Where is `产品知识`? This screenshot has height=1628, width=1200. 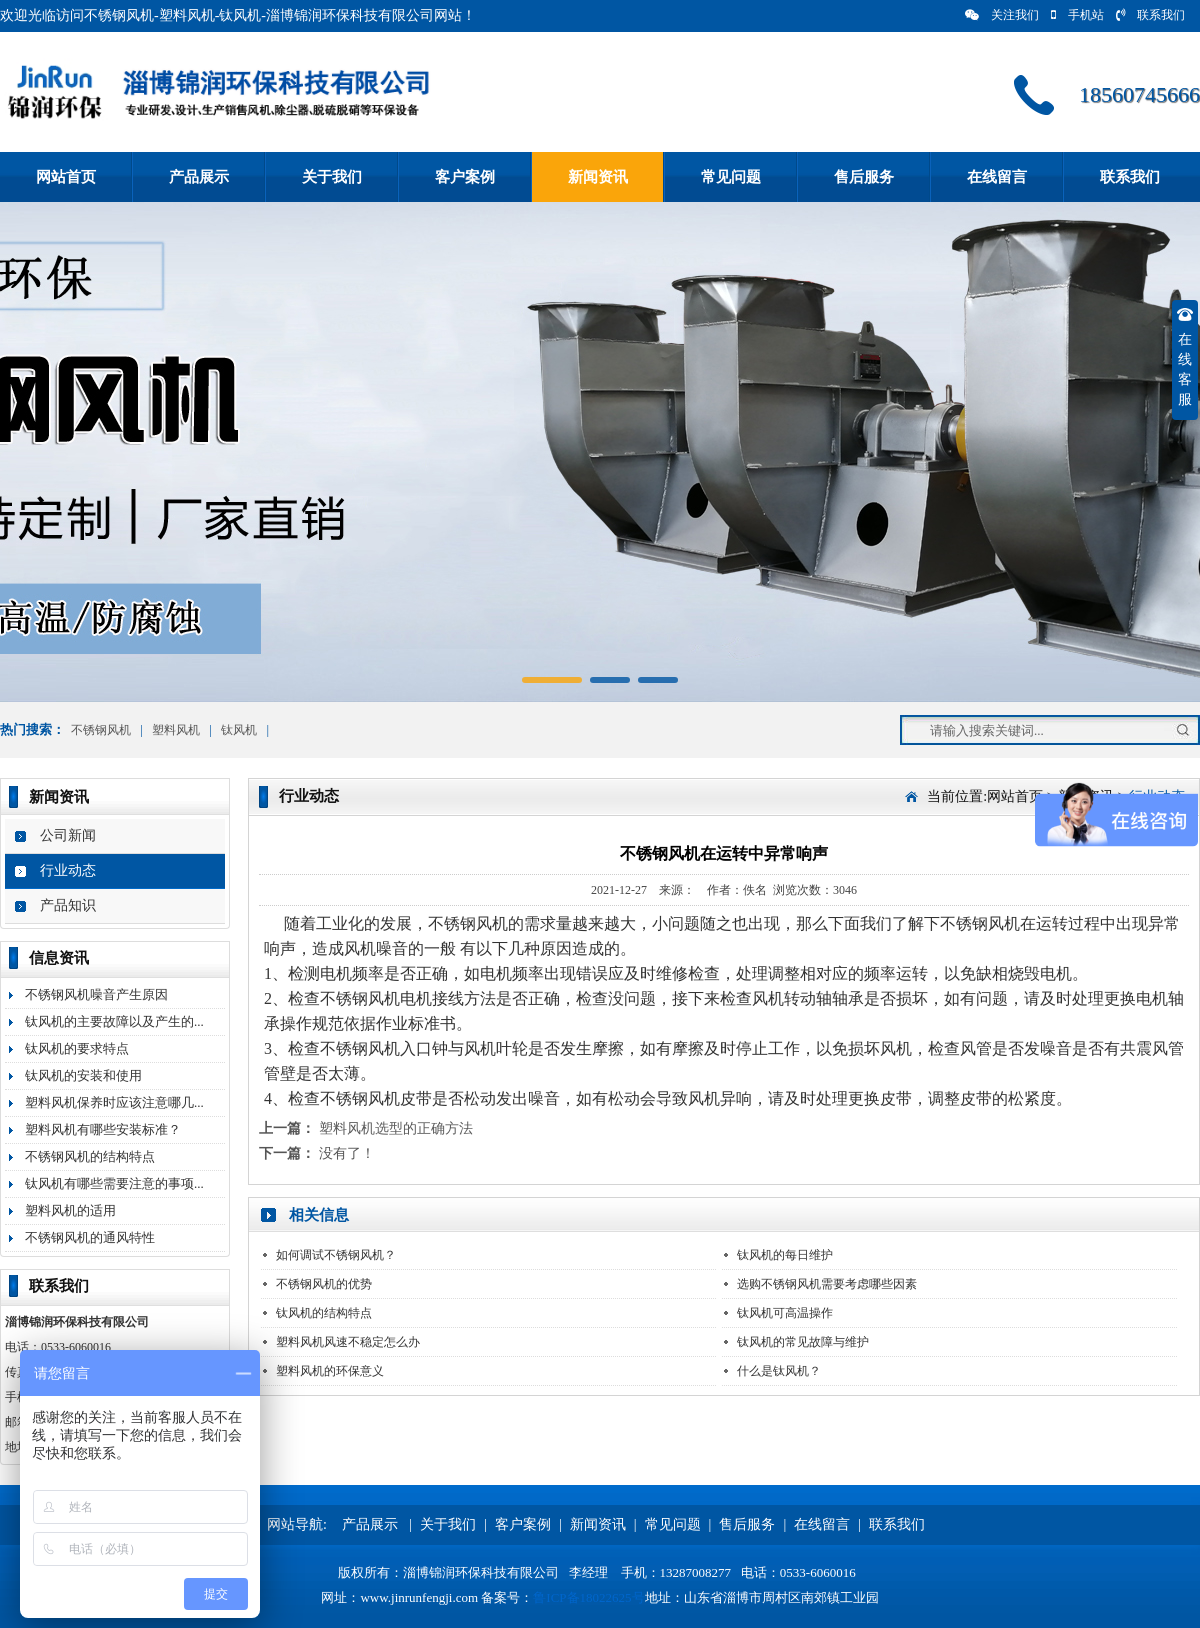
产品知识 is located at coordinates (68, 905).